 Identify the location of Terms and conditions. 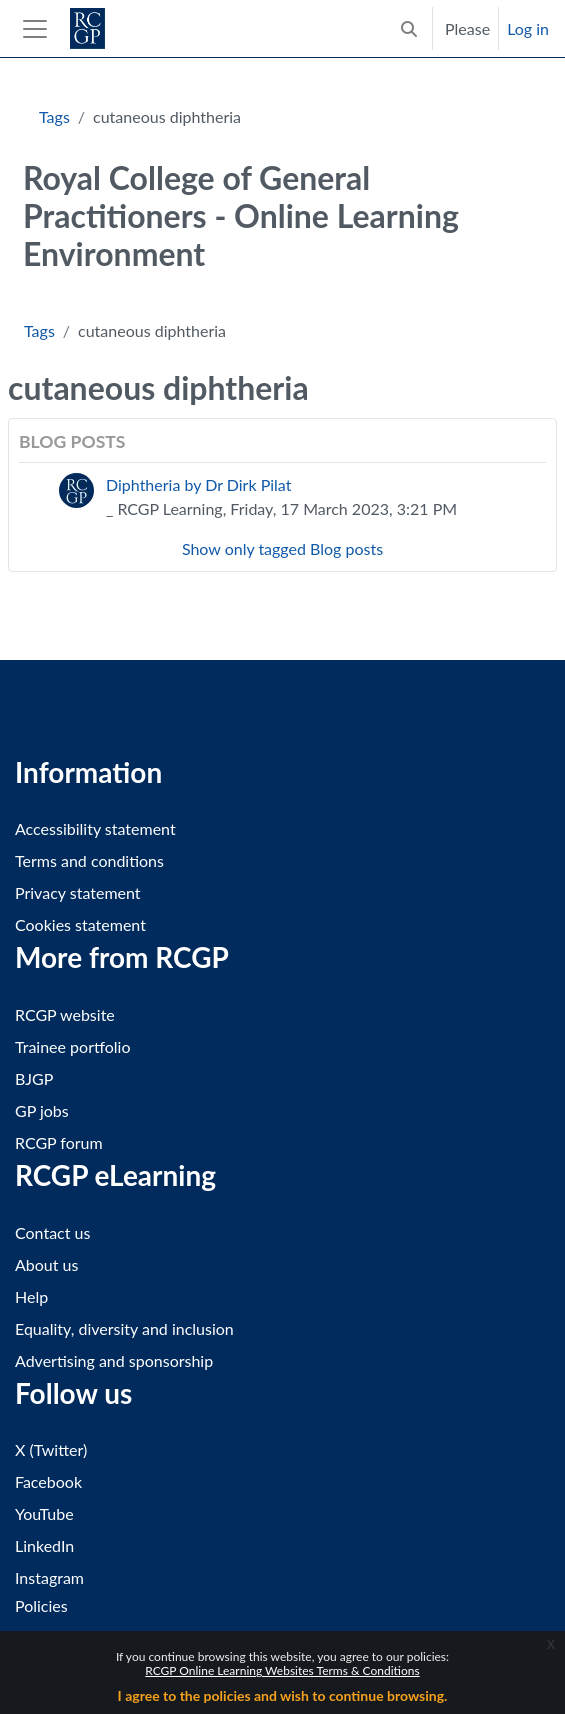
(89, 860).